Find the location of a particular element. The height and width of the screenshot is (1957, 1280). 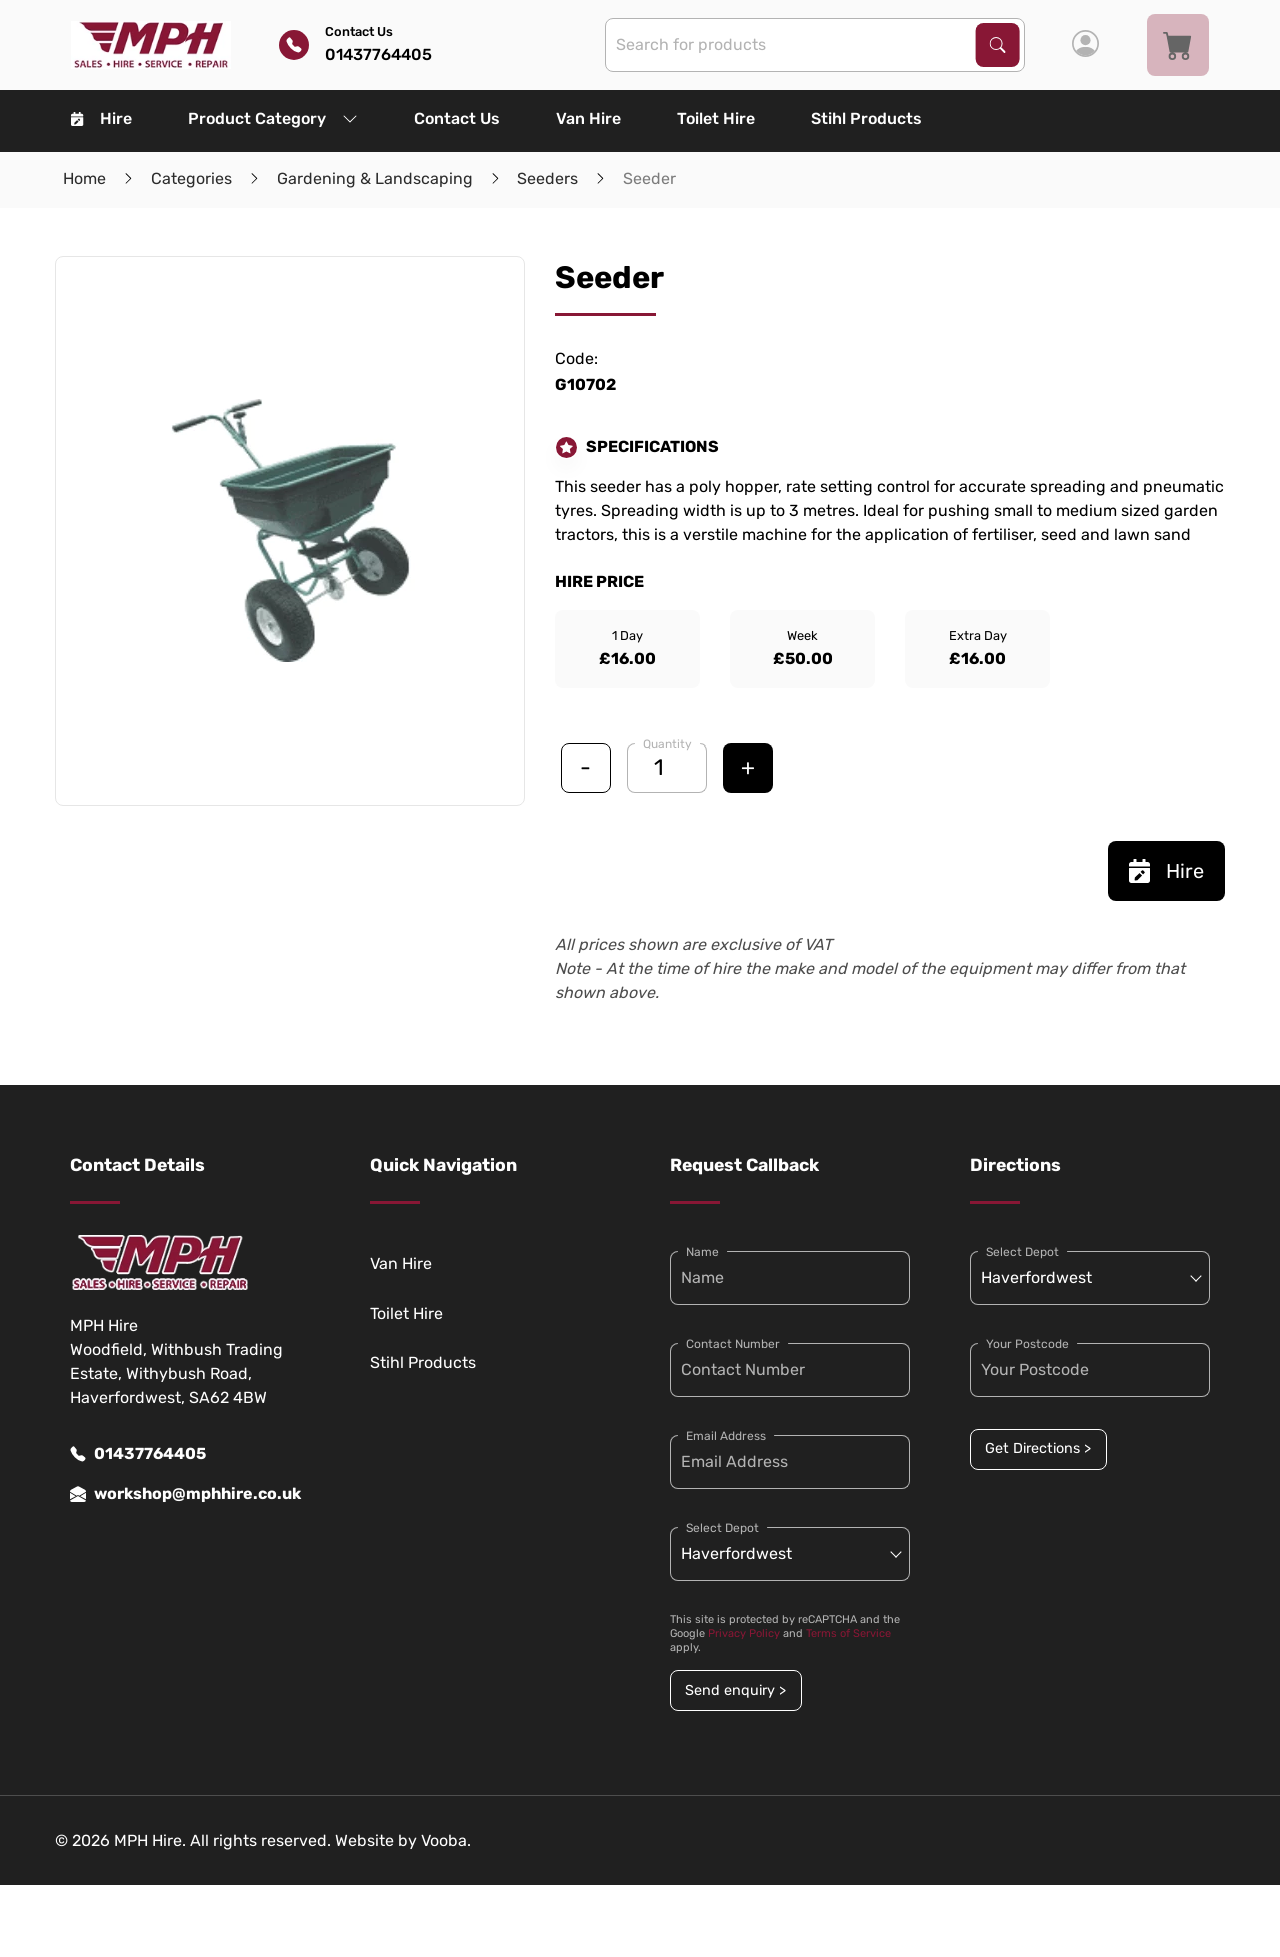

Home is located at coordinates (84, 178).